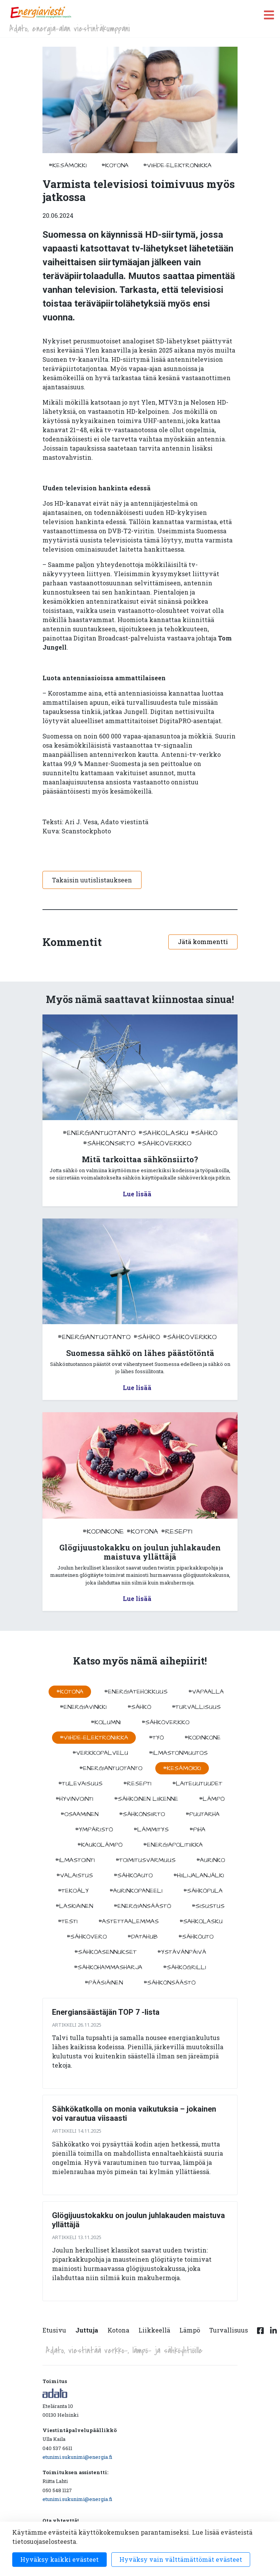 The width and height of the screenshot is (280, 2576). I want to click on #Laskiainen, so click(74, 1906).